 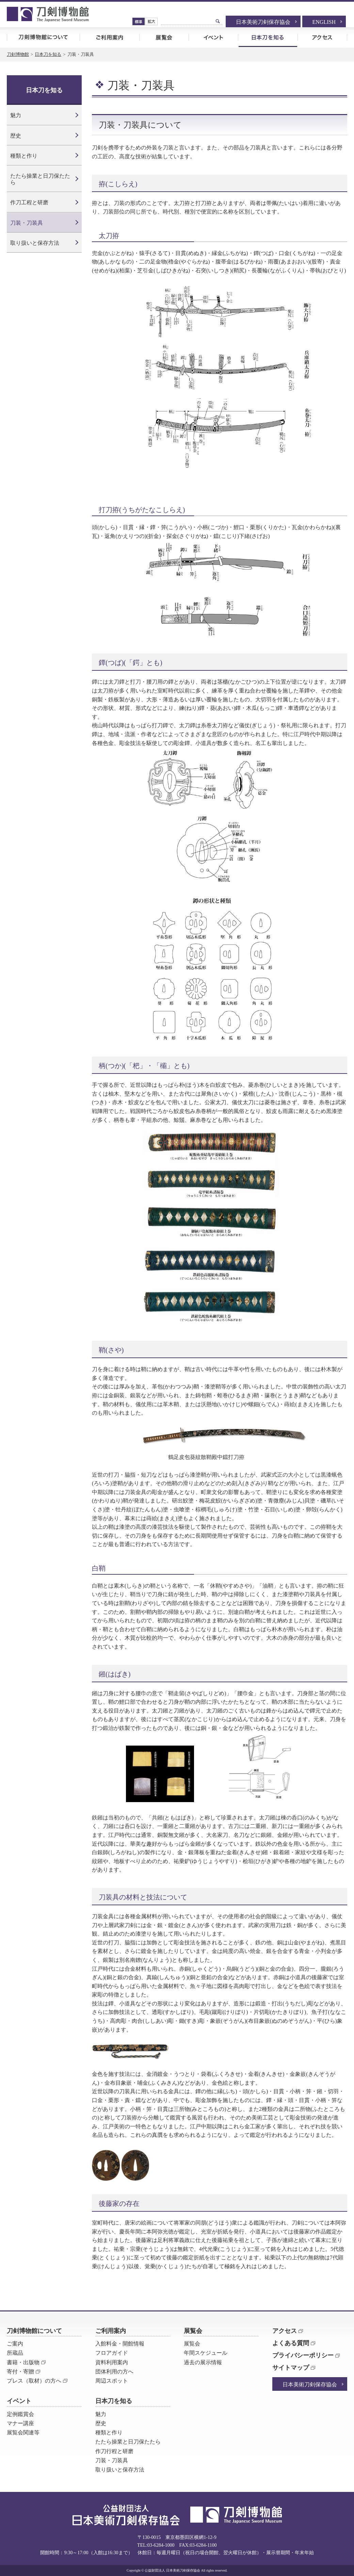 What do you see at coordinates (290, 2343) in the screenshot?
I see `よくある質問` at bounding box center [290, 2343].